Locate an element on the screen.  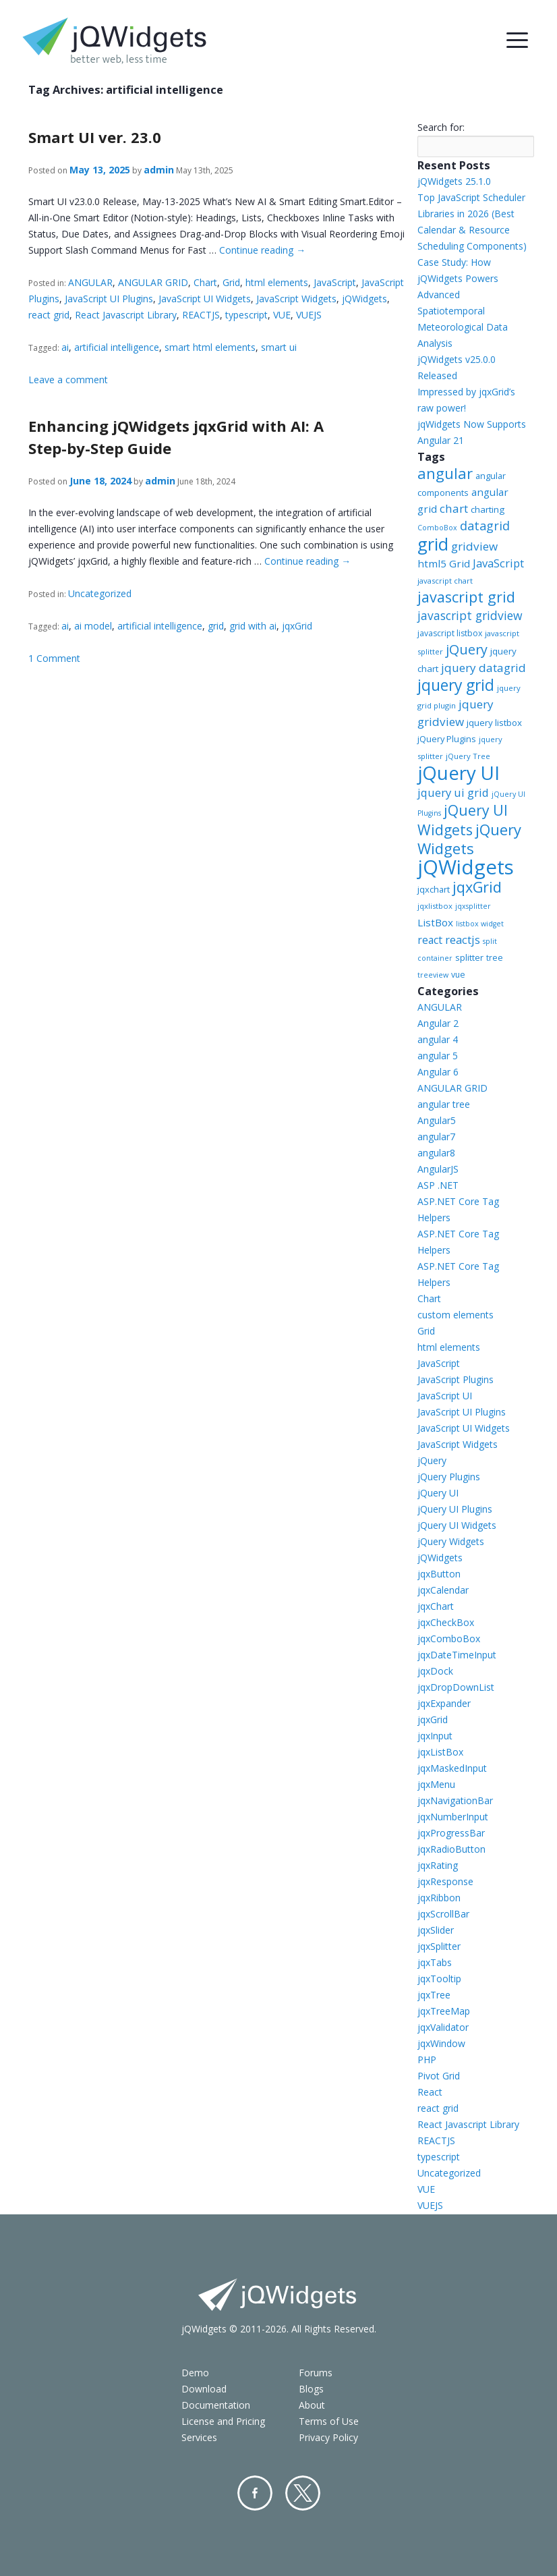
jqxNumberInput is located at coordinates (452, 1816).